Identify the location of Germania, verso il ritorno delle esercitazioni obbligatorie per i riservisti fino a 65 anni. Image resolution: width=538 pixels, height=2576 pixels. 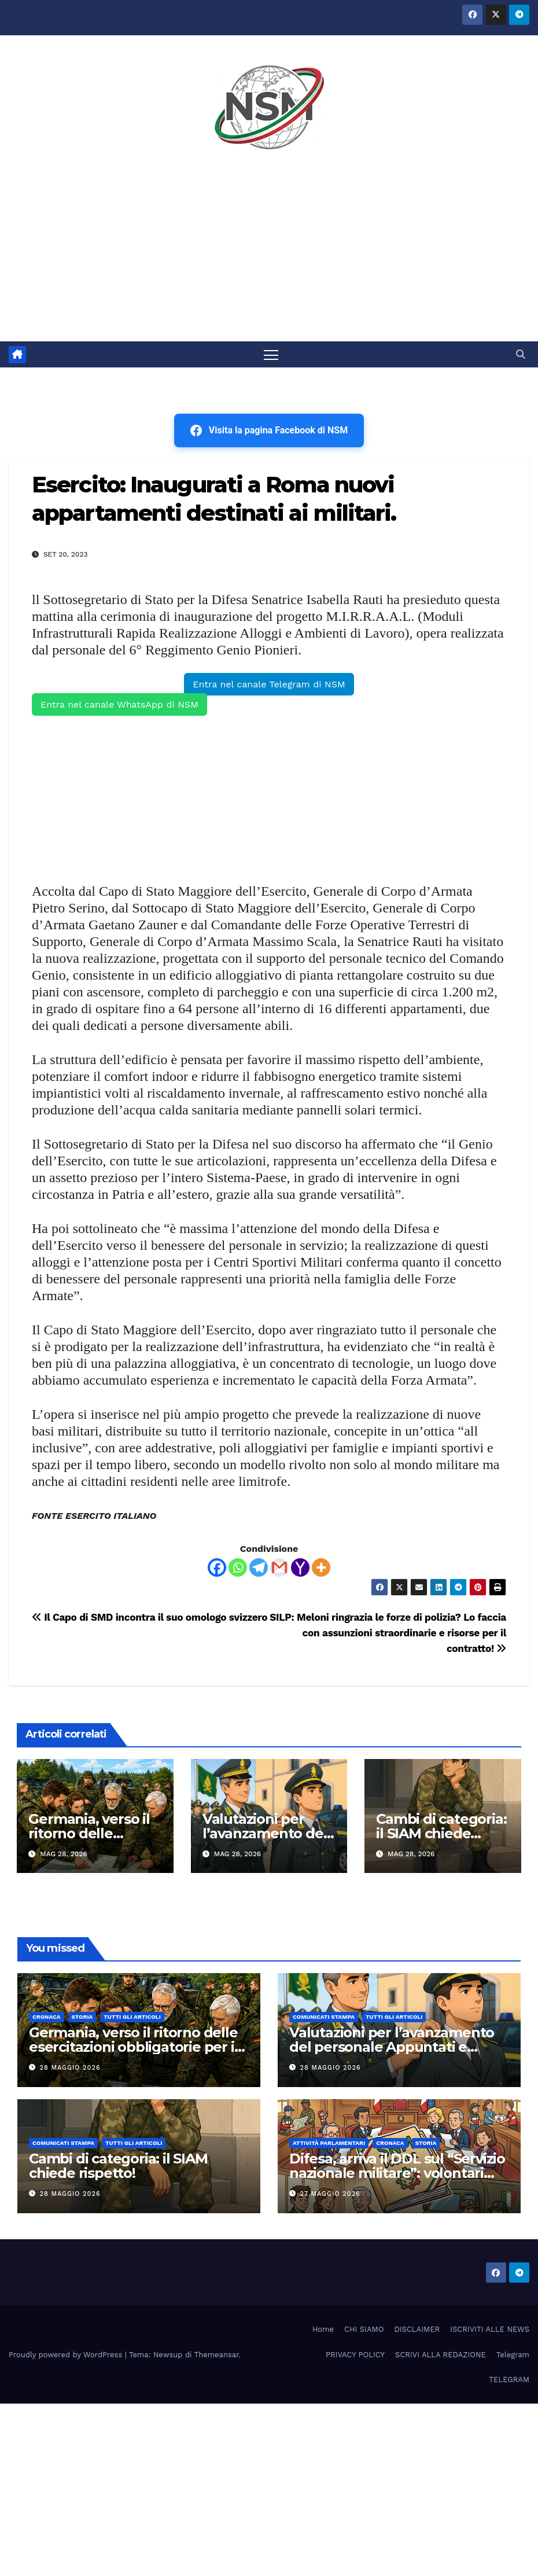
(133, 2047).